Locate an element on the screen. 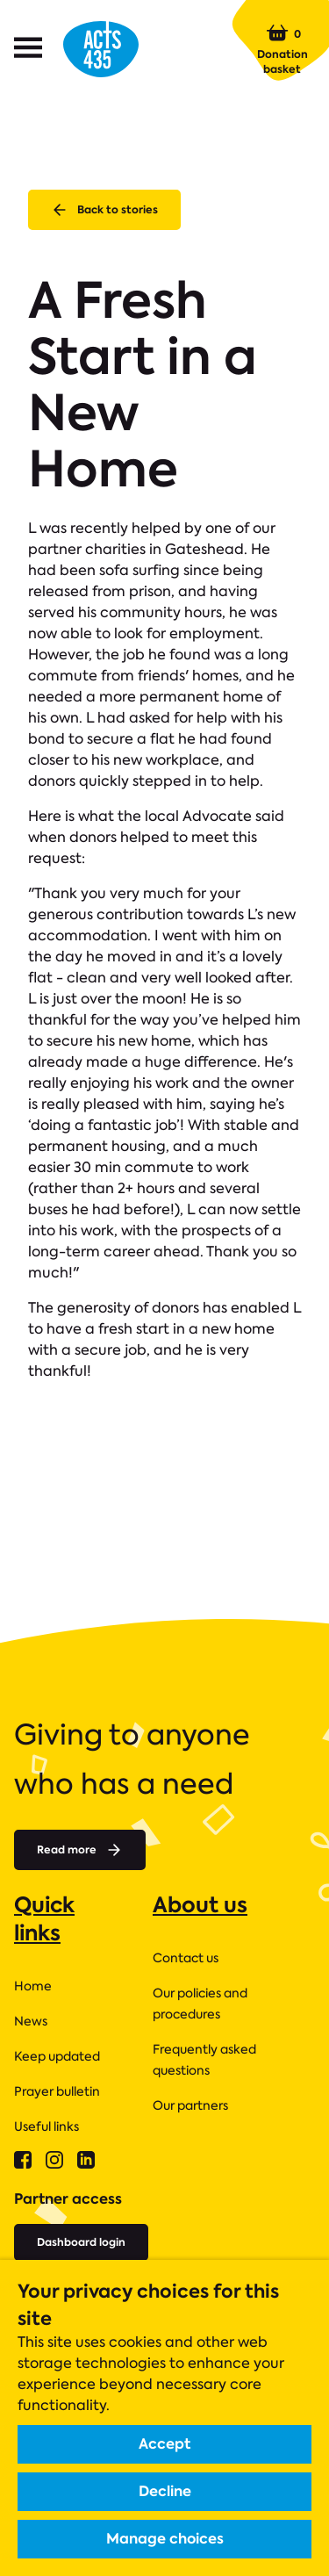 This screenshot has height=2576, width=329. Donation basket is located at coordinates (282, 49).